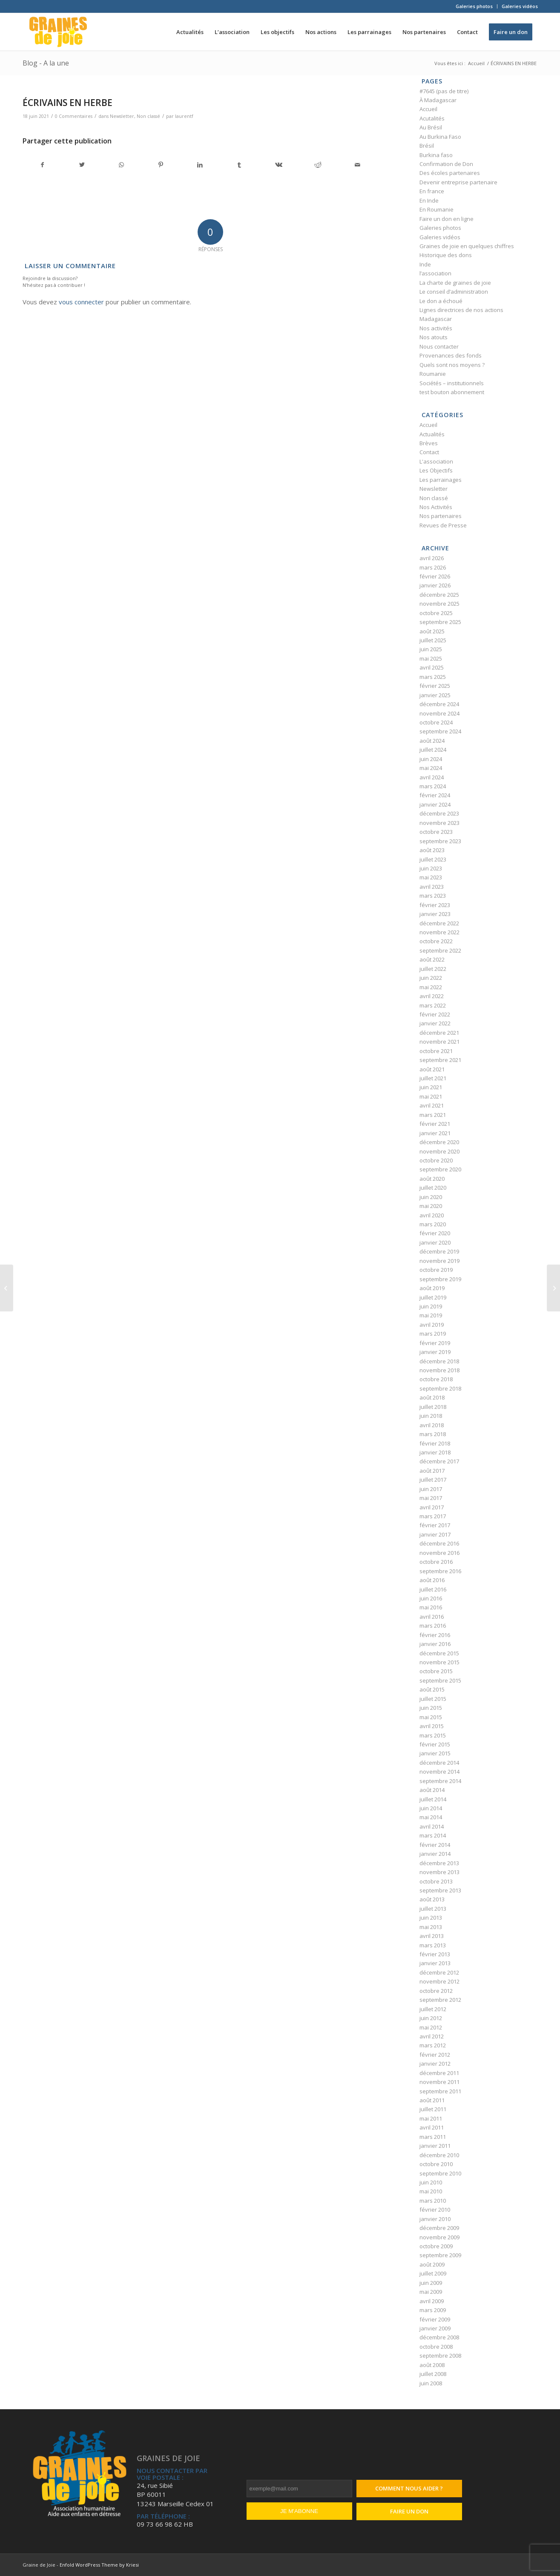 The image size is (560, 2576). I want to click on novembre 2012, so click(439, 1981).